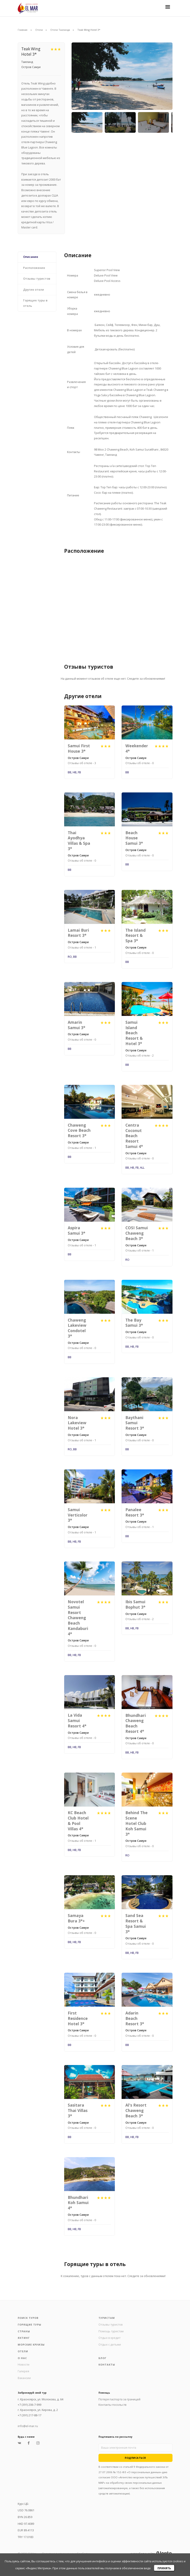  What do you see at coordinates (23, 2364) in the screenshot?
I see `Новости` at bounding box center [23, 2364].